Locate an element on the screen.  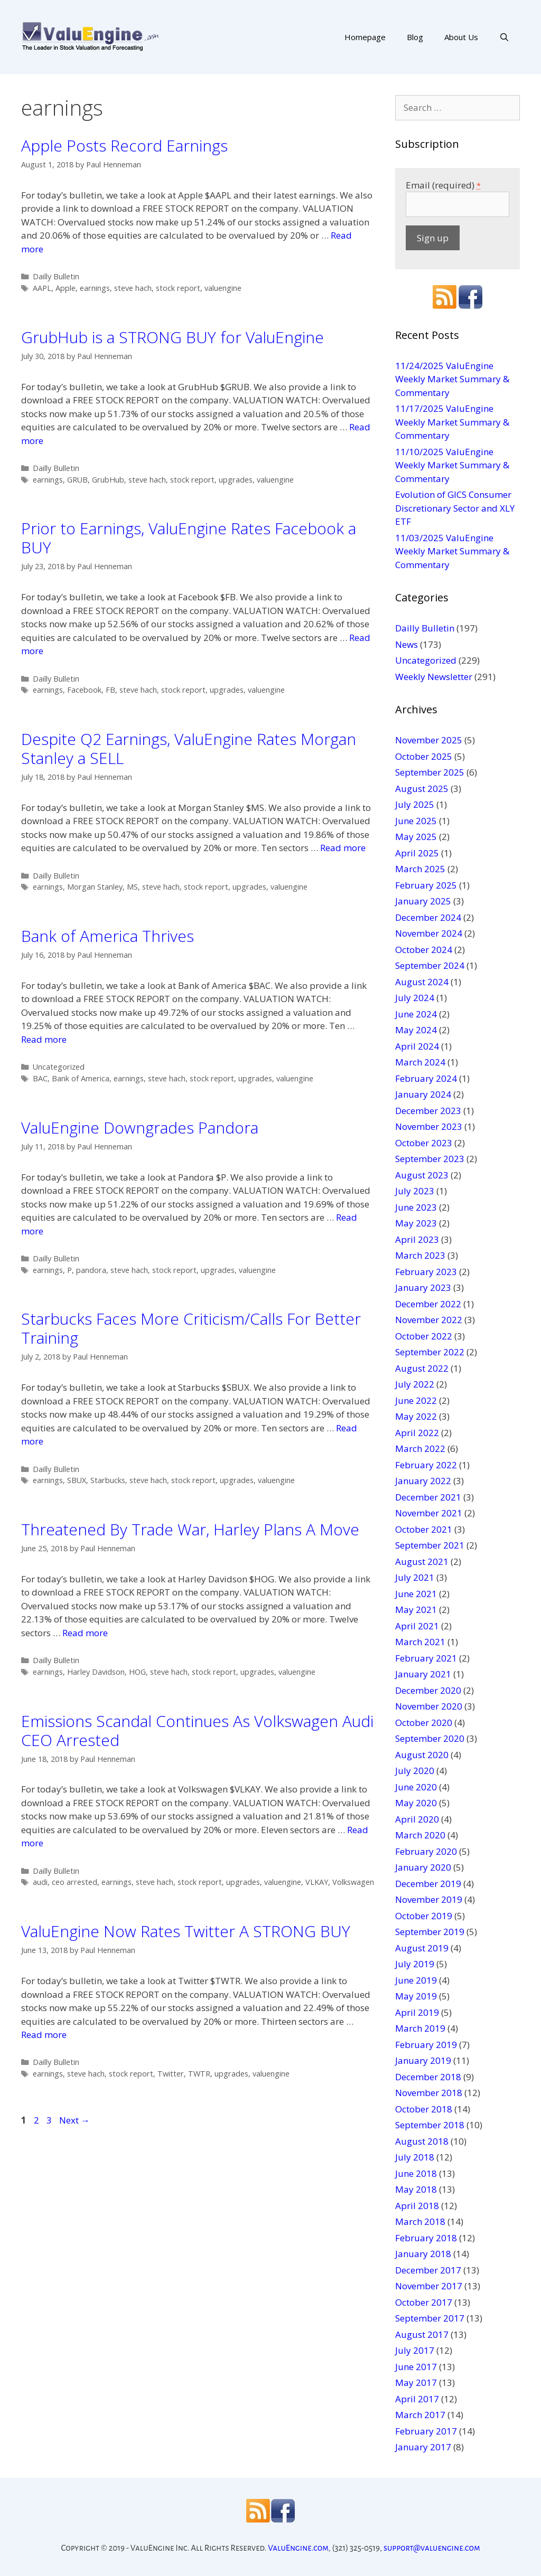
August 2020 is located at coordinates (422, 1755).